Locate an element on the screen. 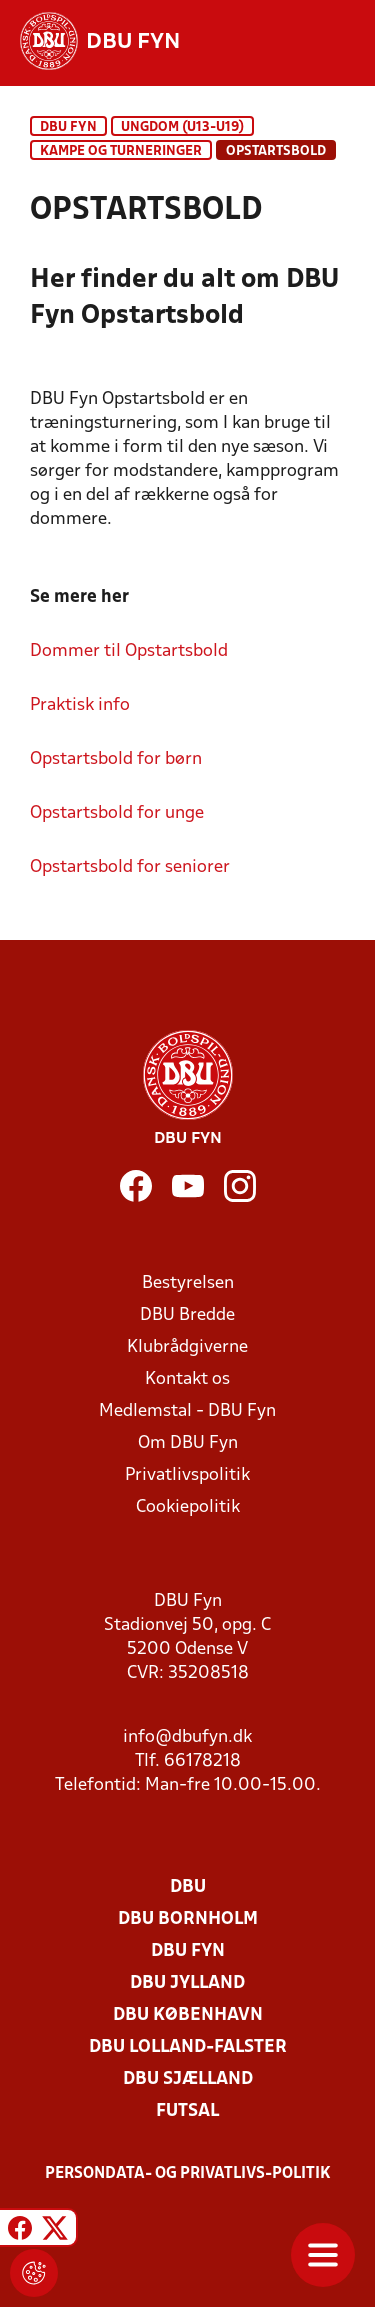  Opstartsbold for seniorer is located at coordinates (130, 867).